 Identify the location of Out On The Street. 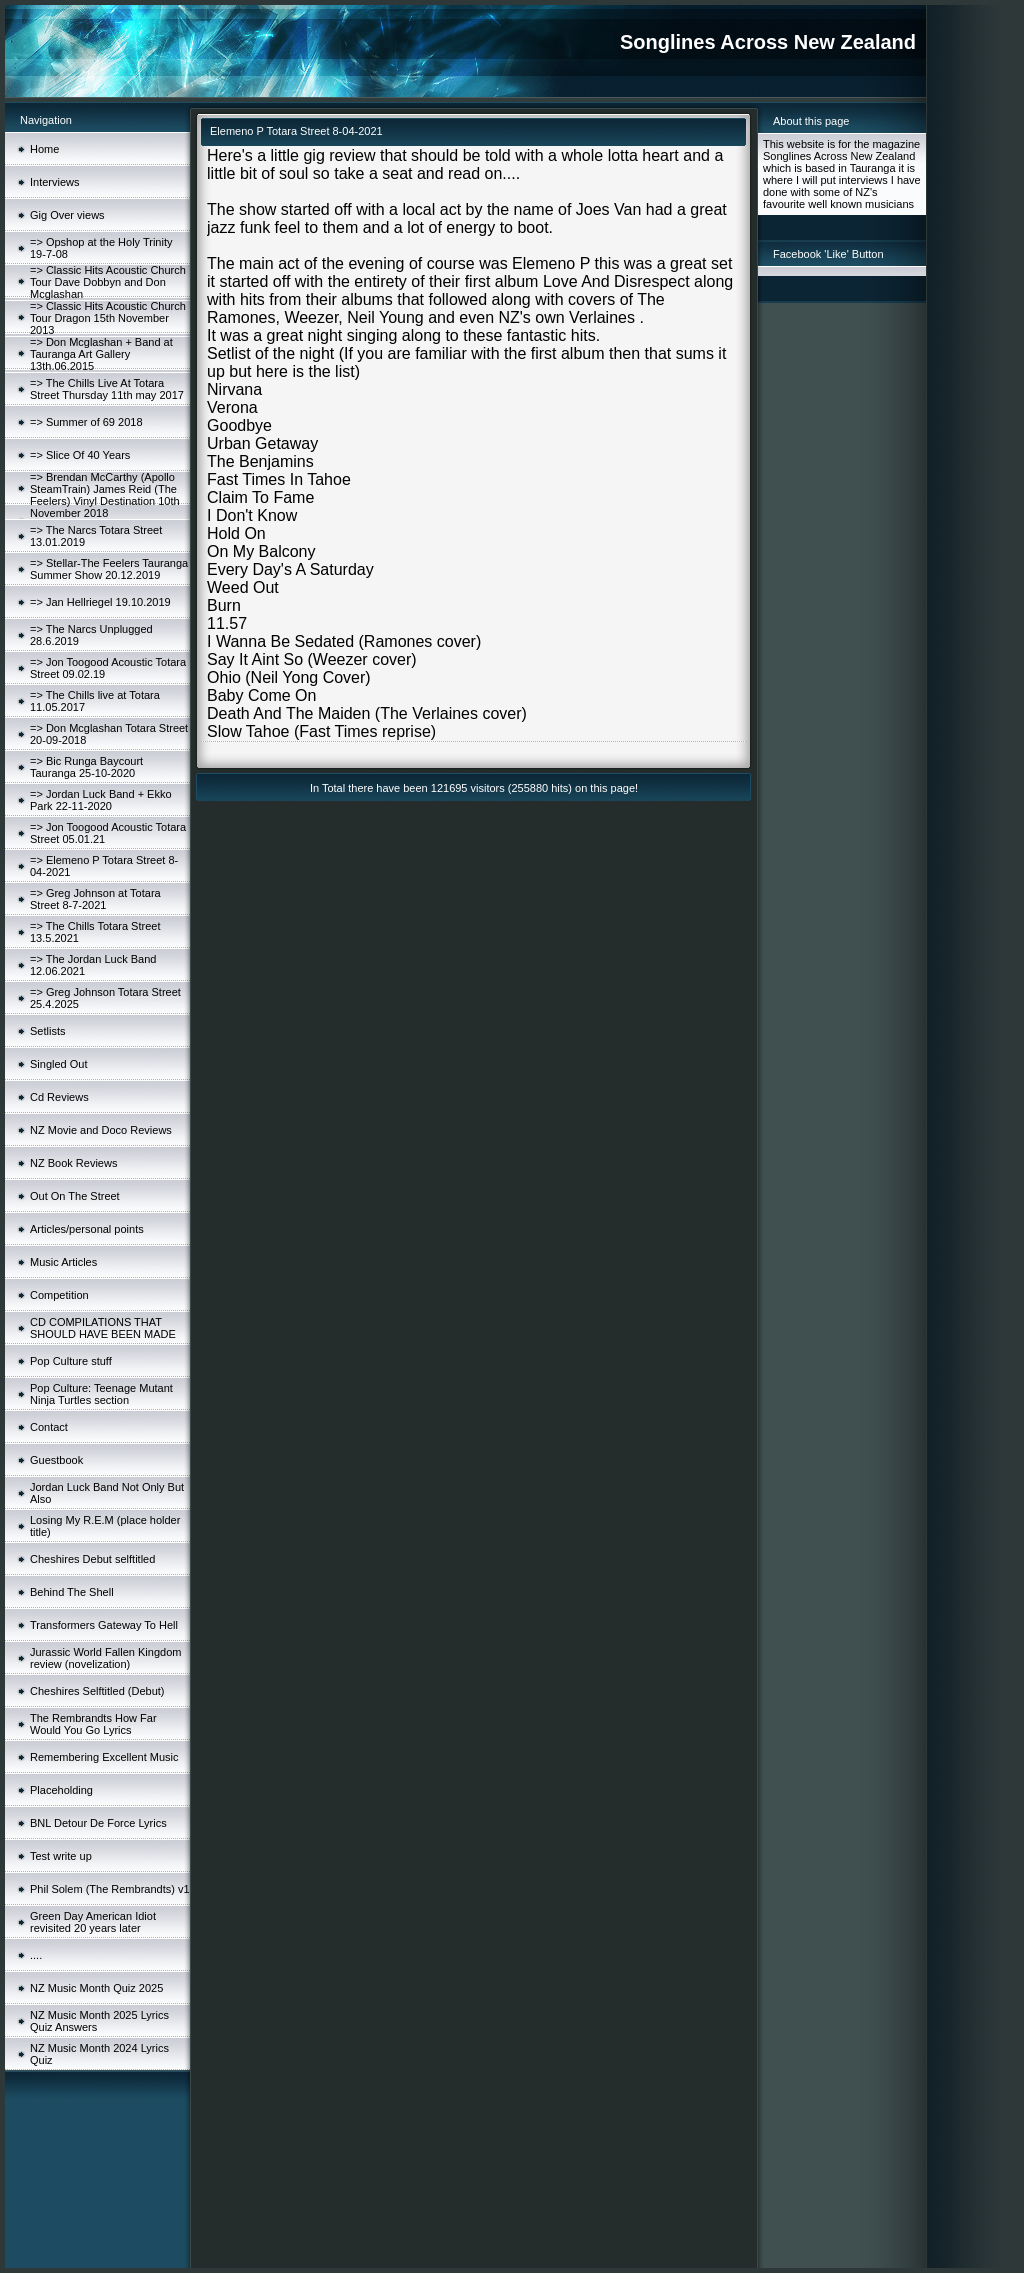
(75, 1196).